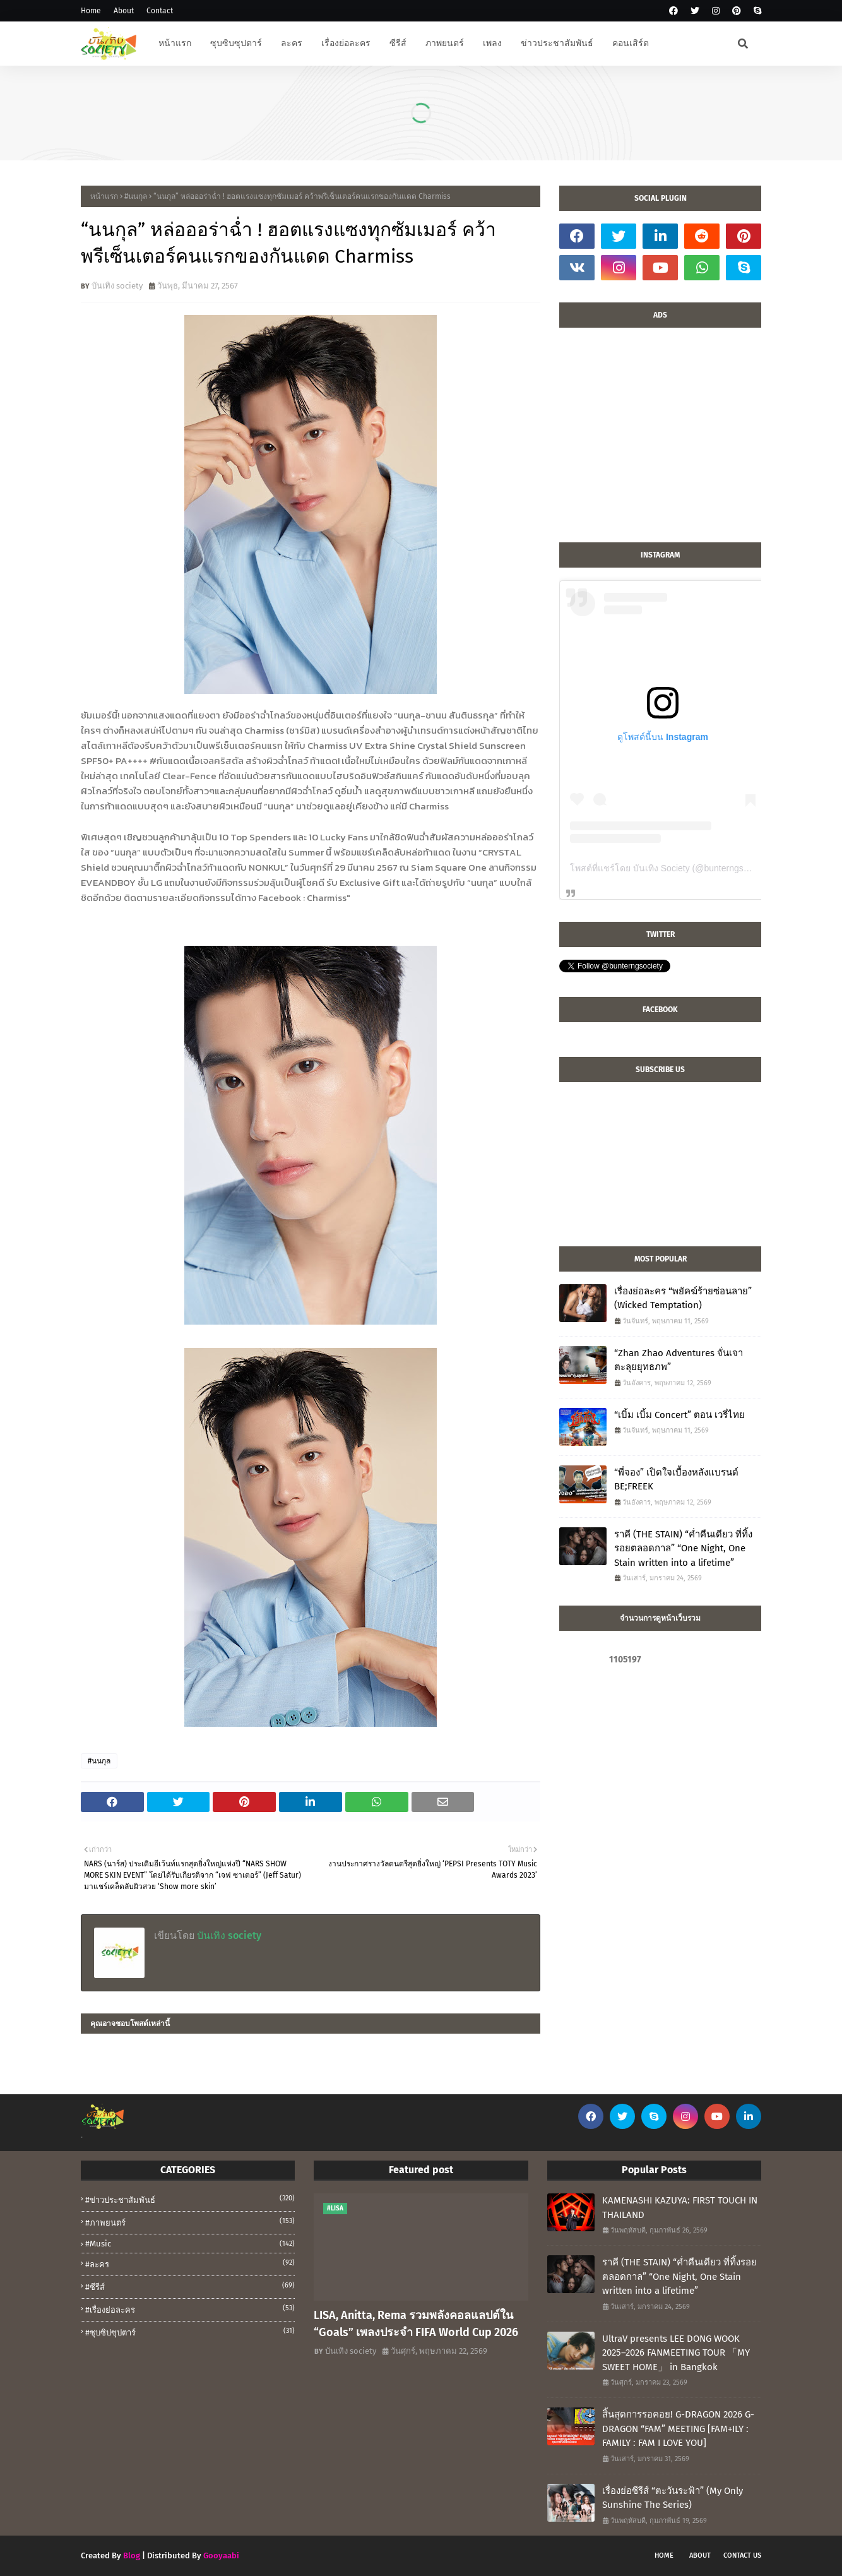 Image resolution: width=842 pixels, height=2576 pixels. I want to click on หน้าแรก [menuitem], so click(174, 43).